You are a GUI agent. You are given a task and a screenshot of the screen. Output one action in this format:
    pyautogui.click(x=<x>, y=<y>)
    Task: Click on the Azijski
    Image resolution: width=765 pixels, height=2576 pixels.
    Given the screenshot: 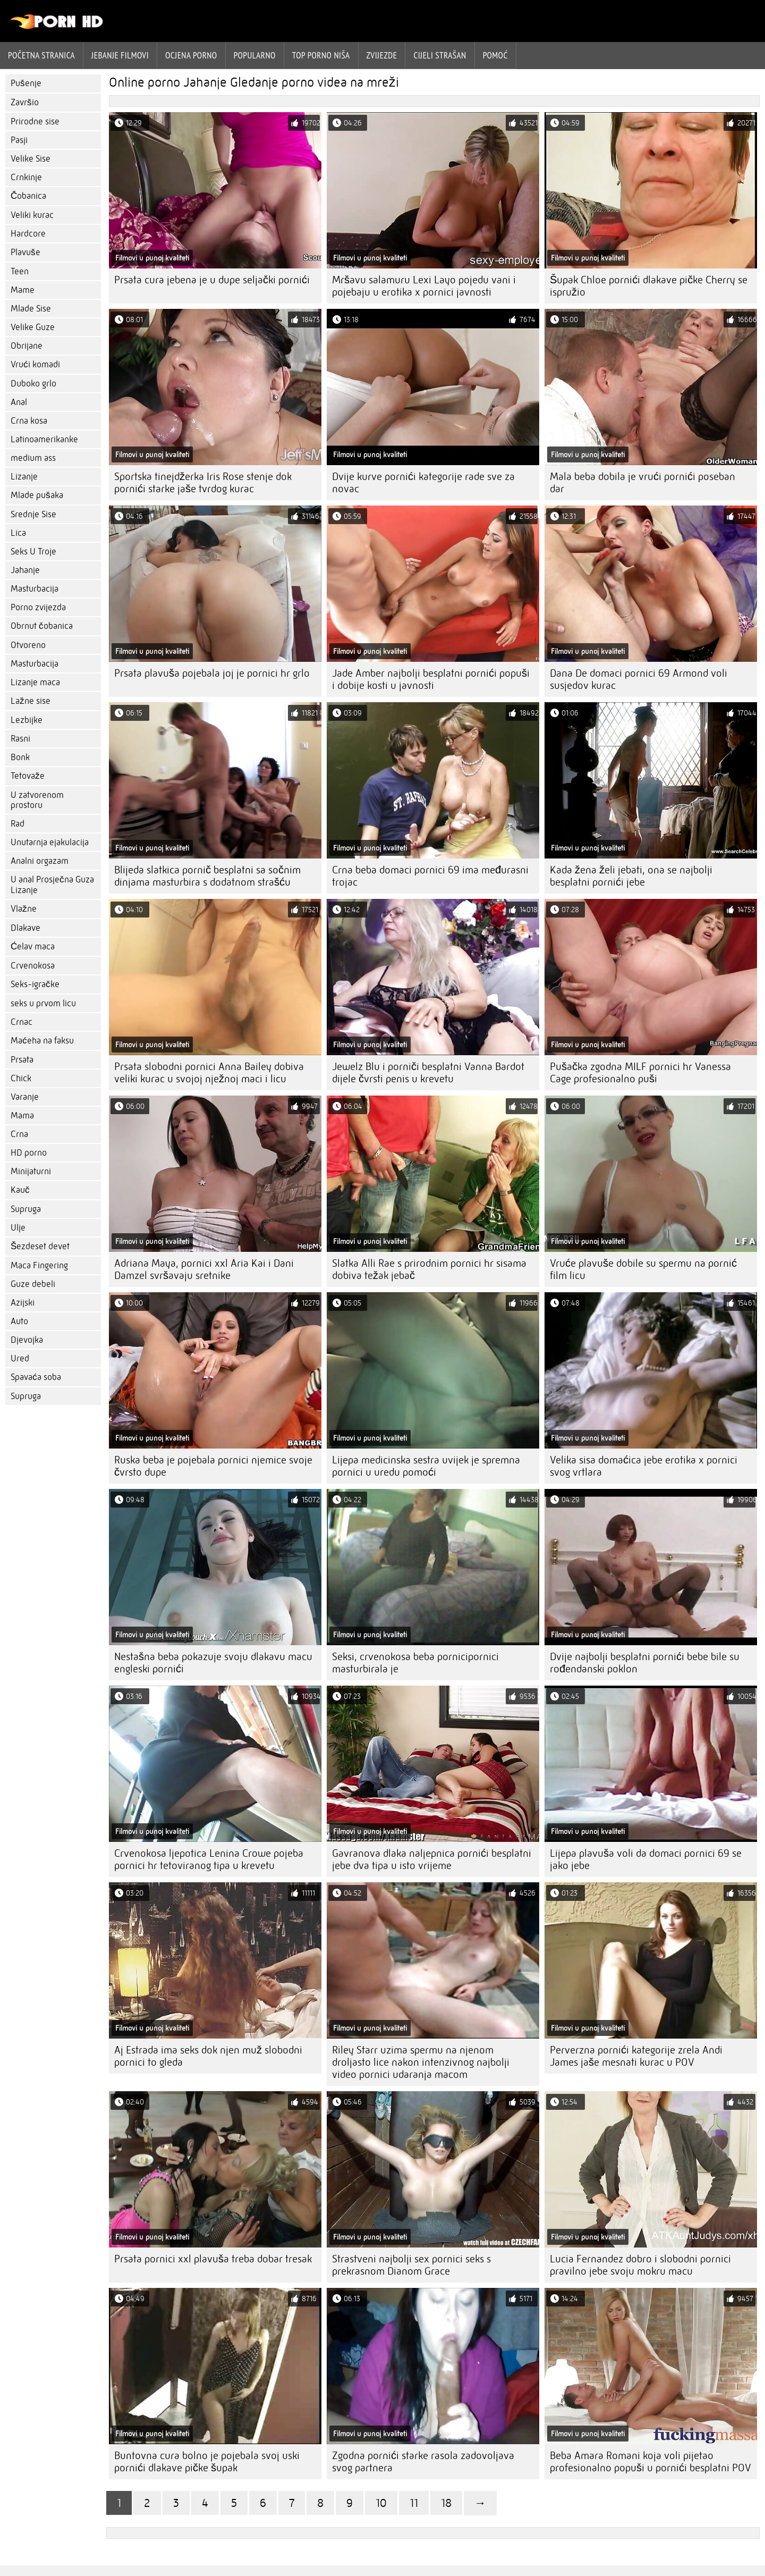 What is the action you would take?
    pyautogui.click(x=23, y=1303)
    